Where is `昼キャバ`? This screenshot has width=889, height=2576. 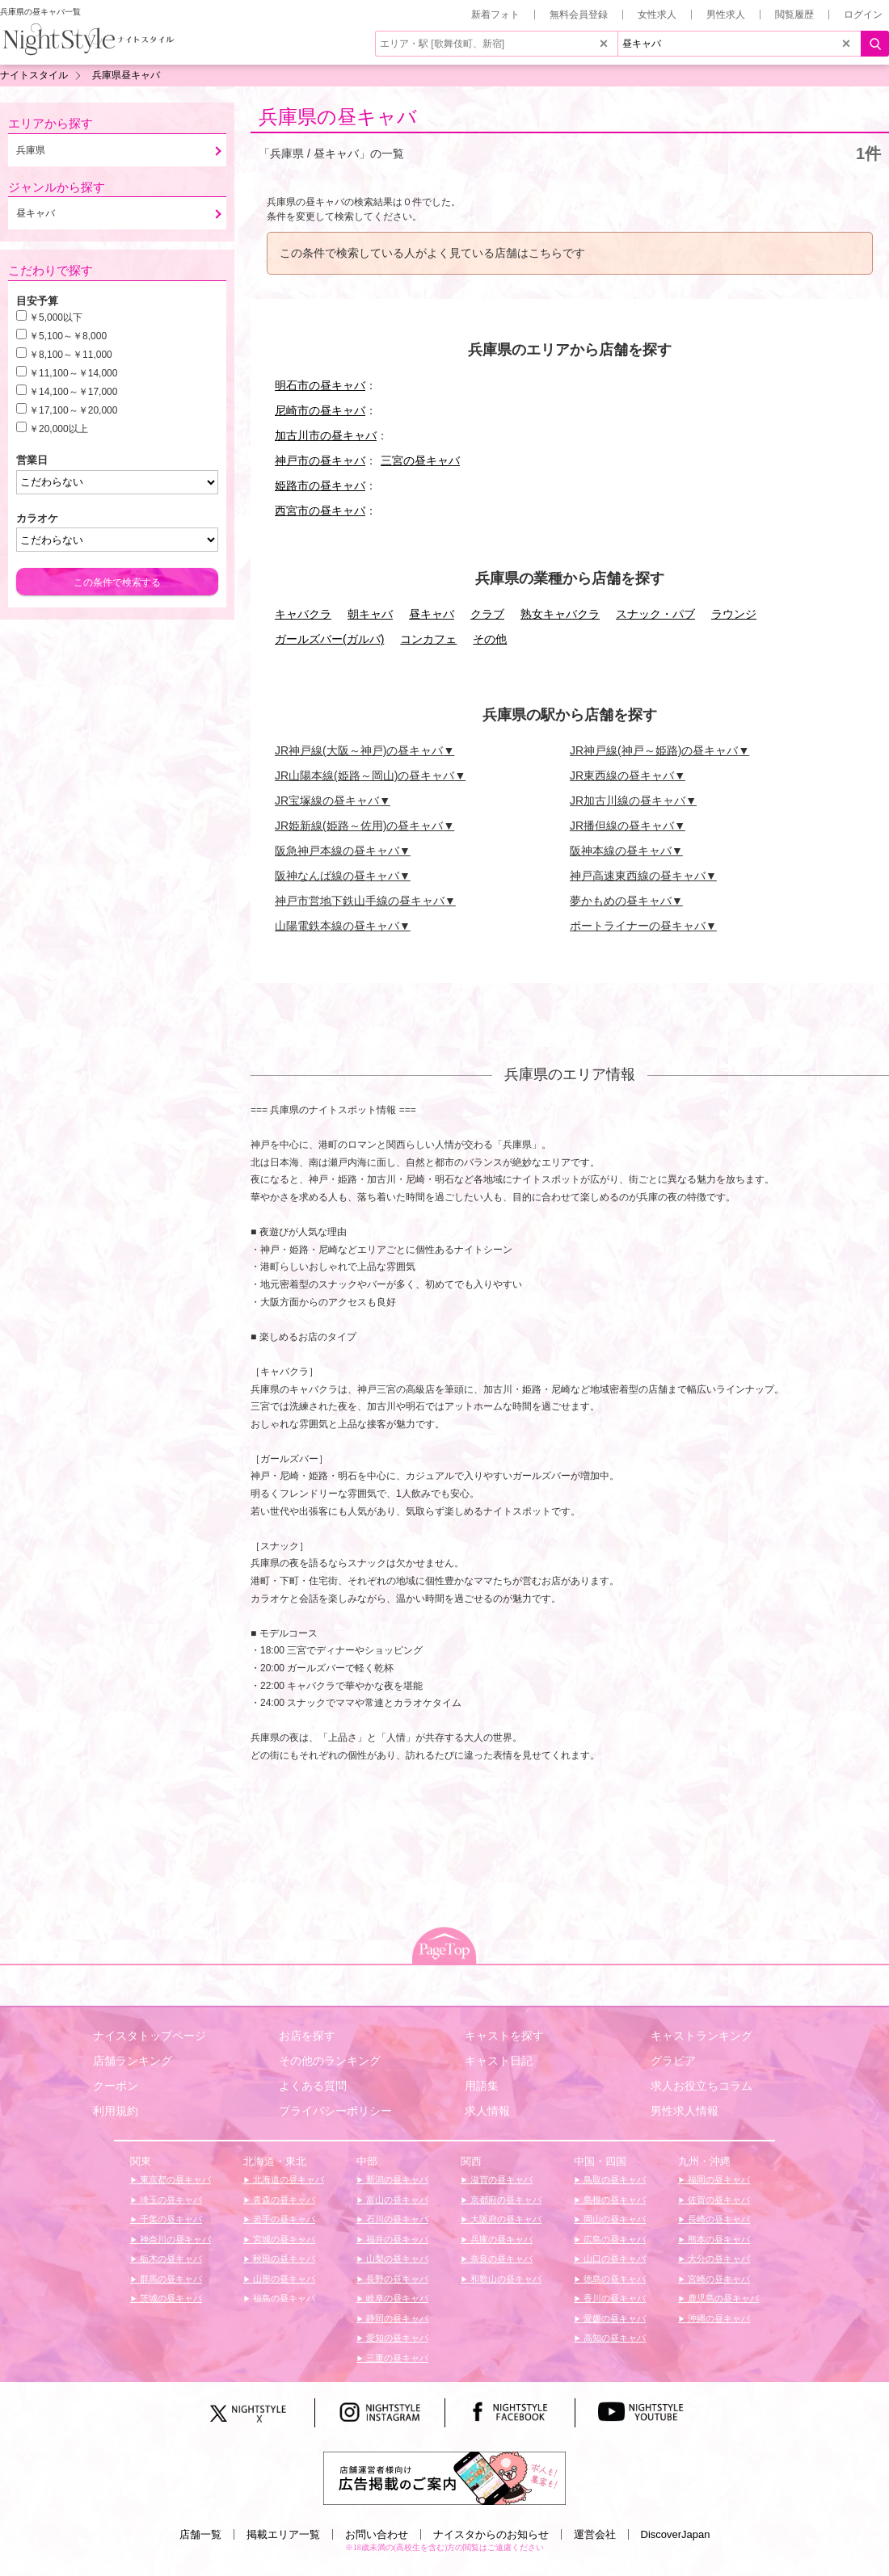
昼キャバ is located at coordinates (431, 613).